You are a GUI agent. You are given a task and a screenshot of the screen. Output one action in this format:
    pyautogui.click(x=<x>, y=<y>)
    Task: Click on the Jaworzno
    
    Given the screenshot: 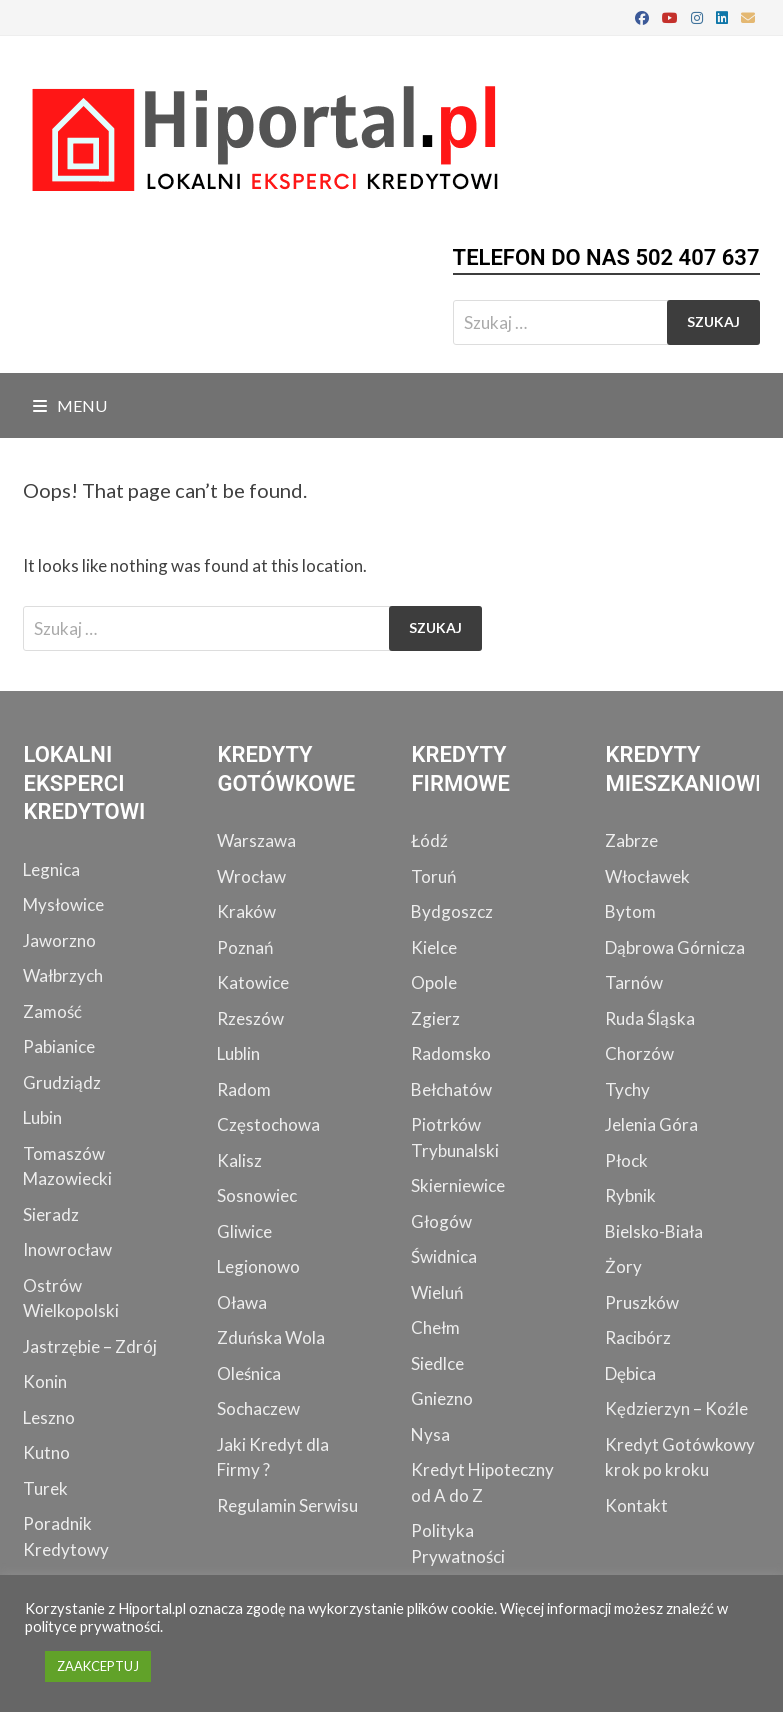 What is the action you would take?
    pyautogui.click(x=59, y=940)
    